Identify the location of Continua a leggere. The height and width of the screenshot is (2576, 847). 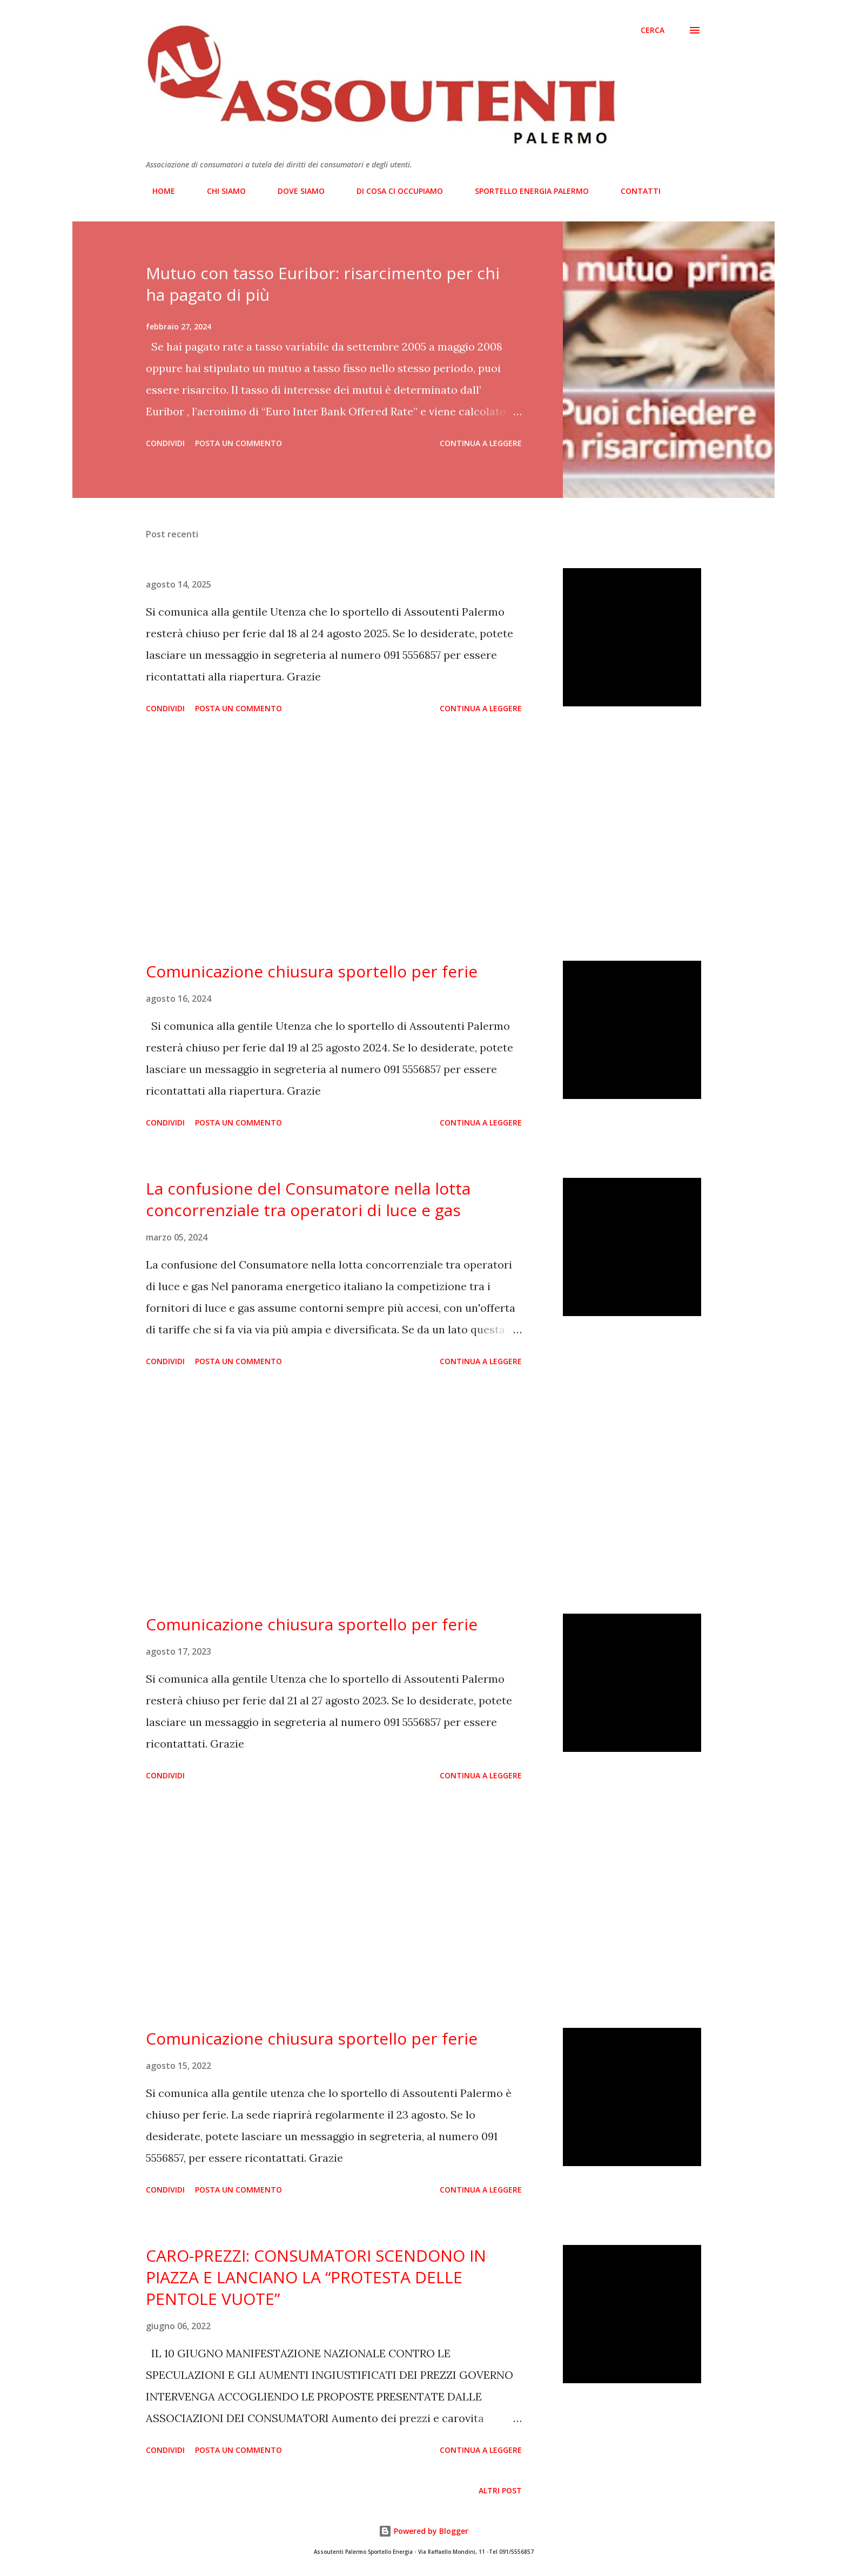
(481, 443).